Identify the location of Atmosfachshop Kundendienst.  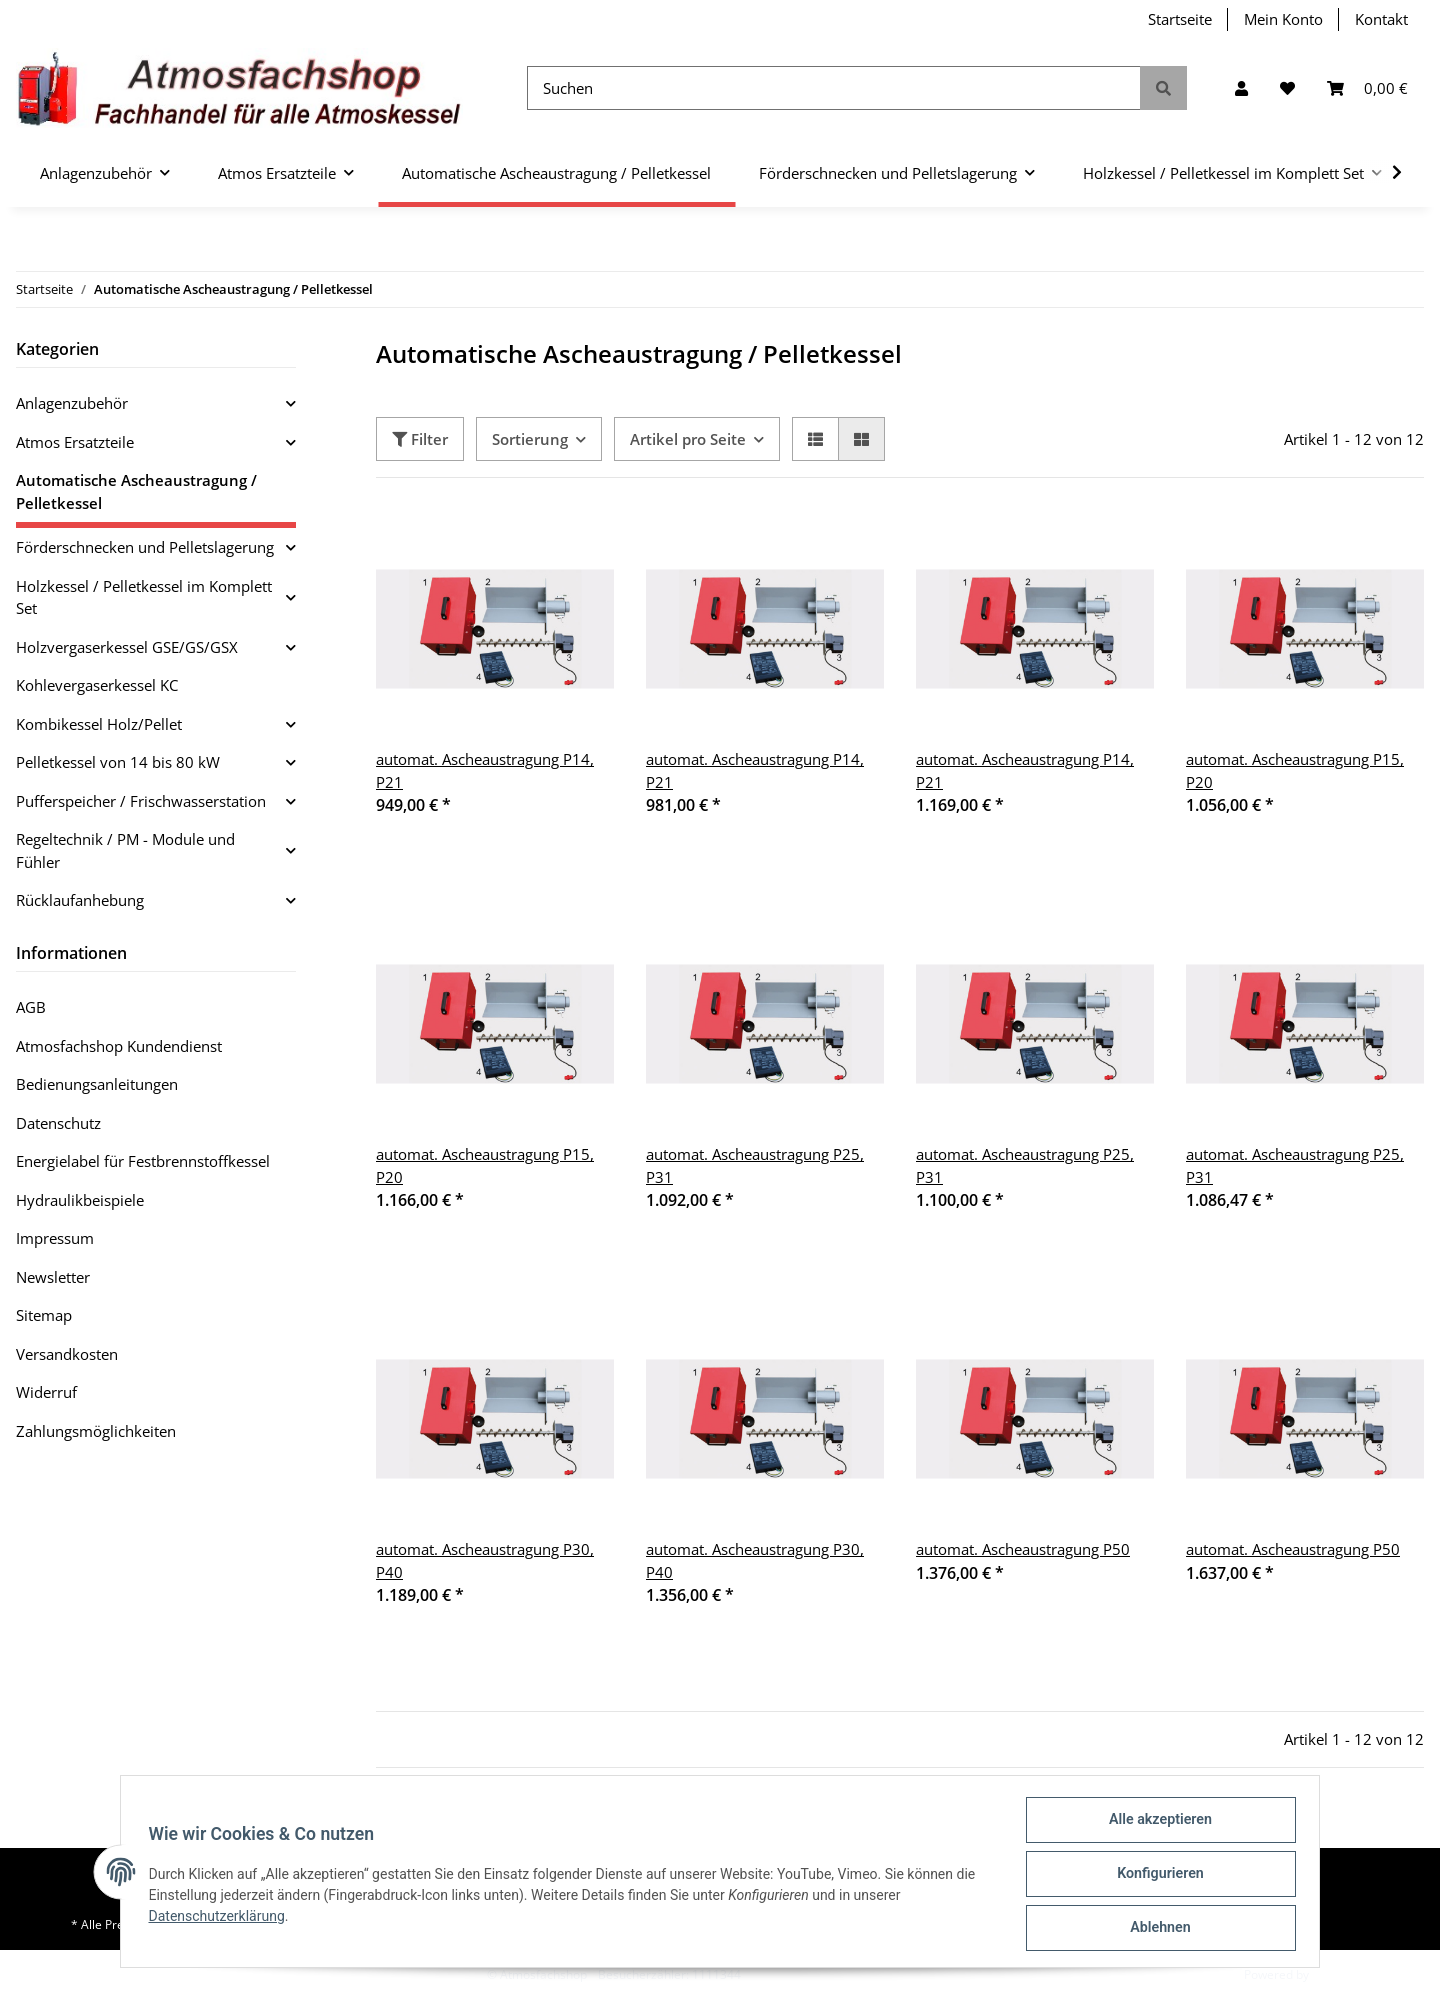
(119, 1046).